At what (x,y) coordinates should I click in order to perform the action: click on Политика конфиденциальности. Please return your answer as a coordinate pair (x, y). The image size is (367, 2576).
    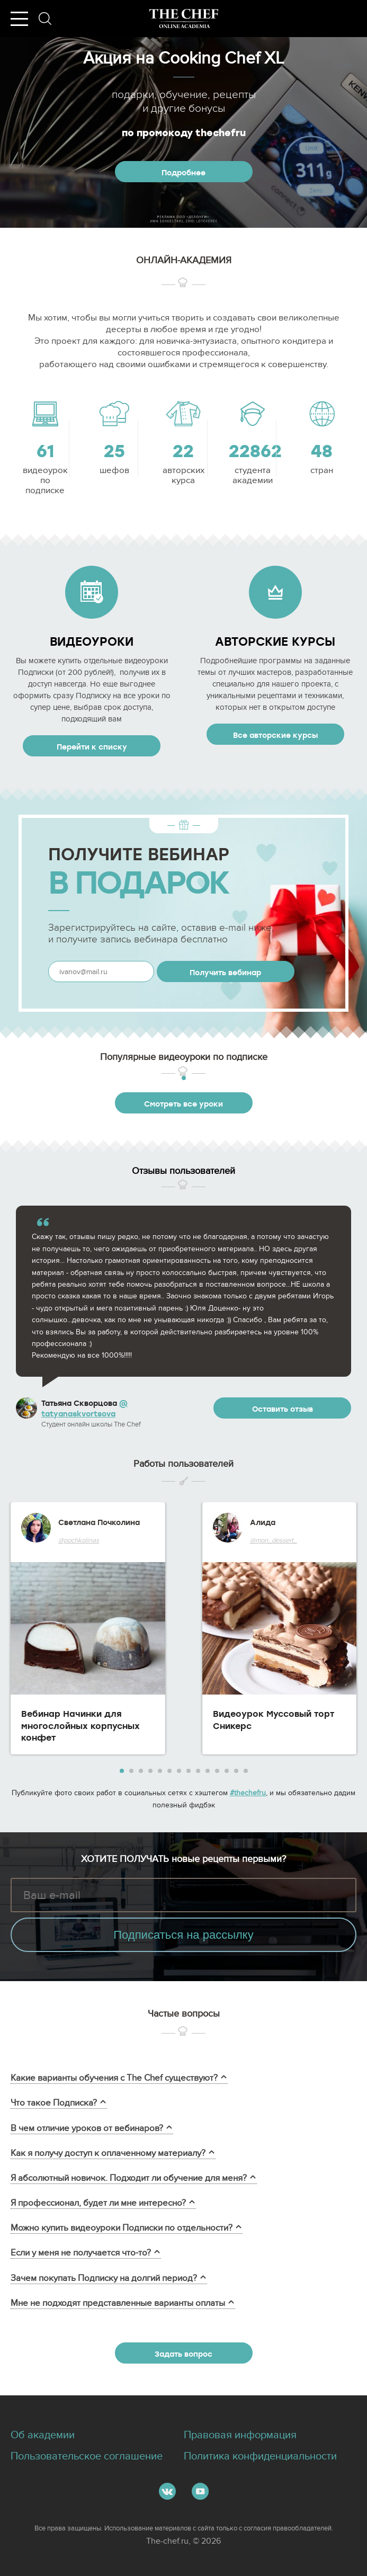
    Looking at the image, I should click on (260, 2456).